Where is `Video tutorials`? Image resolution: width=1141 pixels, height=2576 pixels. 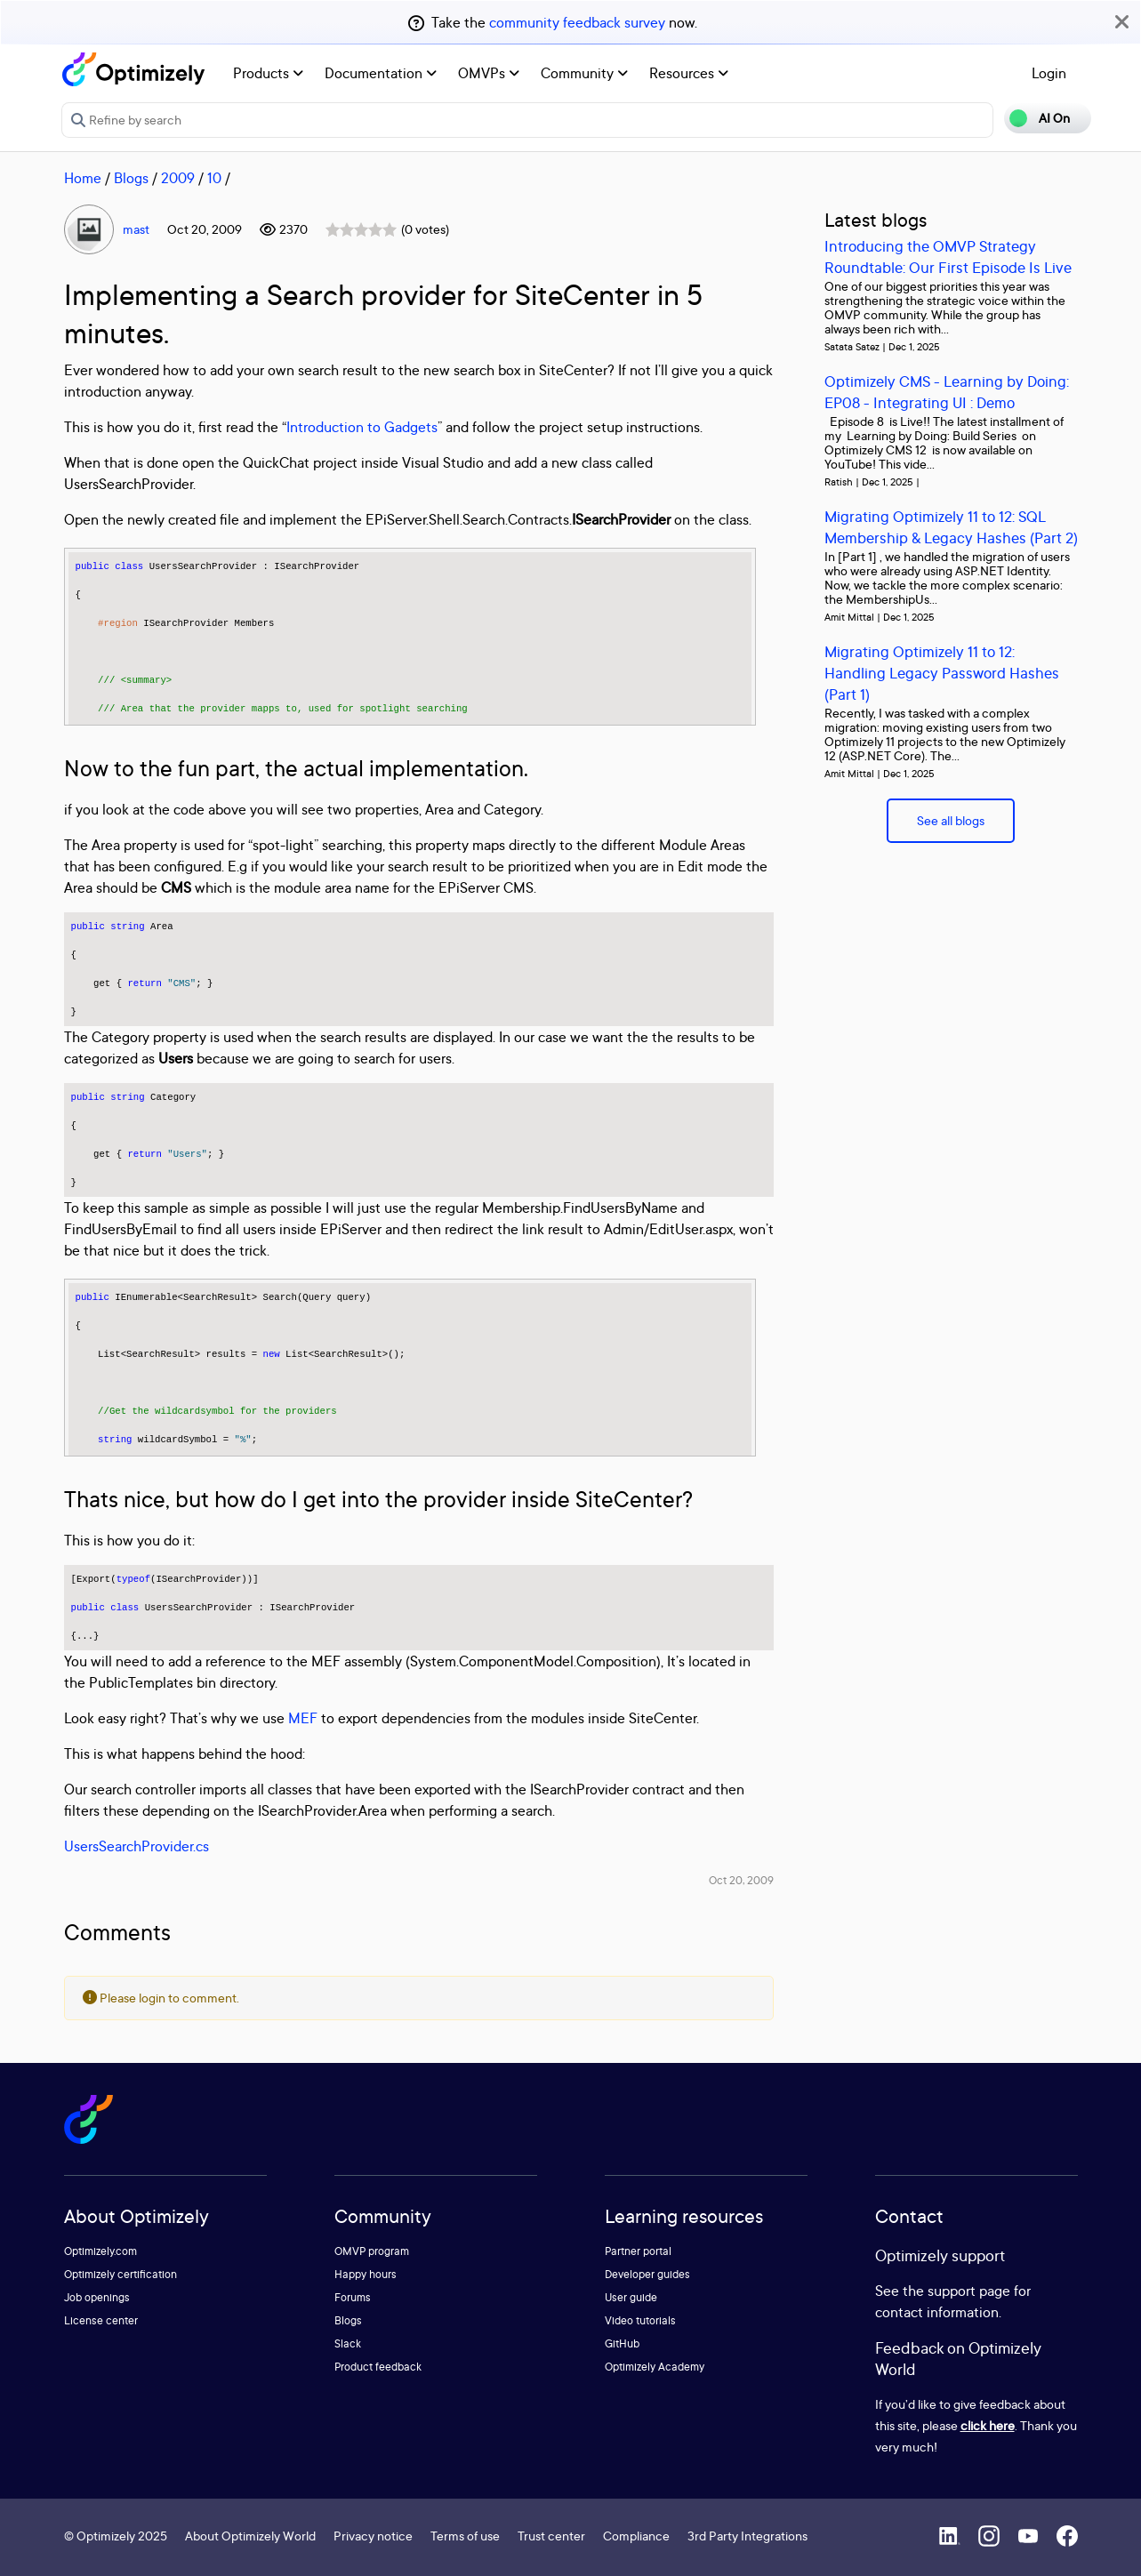 Video tutorials is located at coordinates (640, 2320).